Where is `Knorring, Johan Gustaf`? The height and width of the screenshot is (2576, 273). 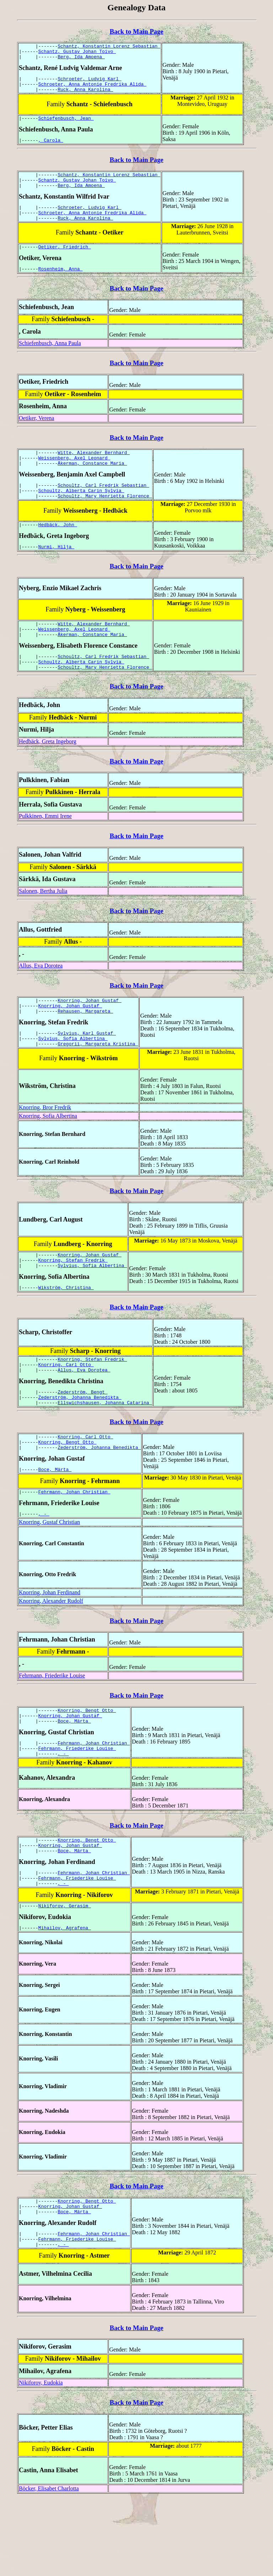
Knorring, Johan Gustaf is located at coordinates (89, 1033).